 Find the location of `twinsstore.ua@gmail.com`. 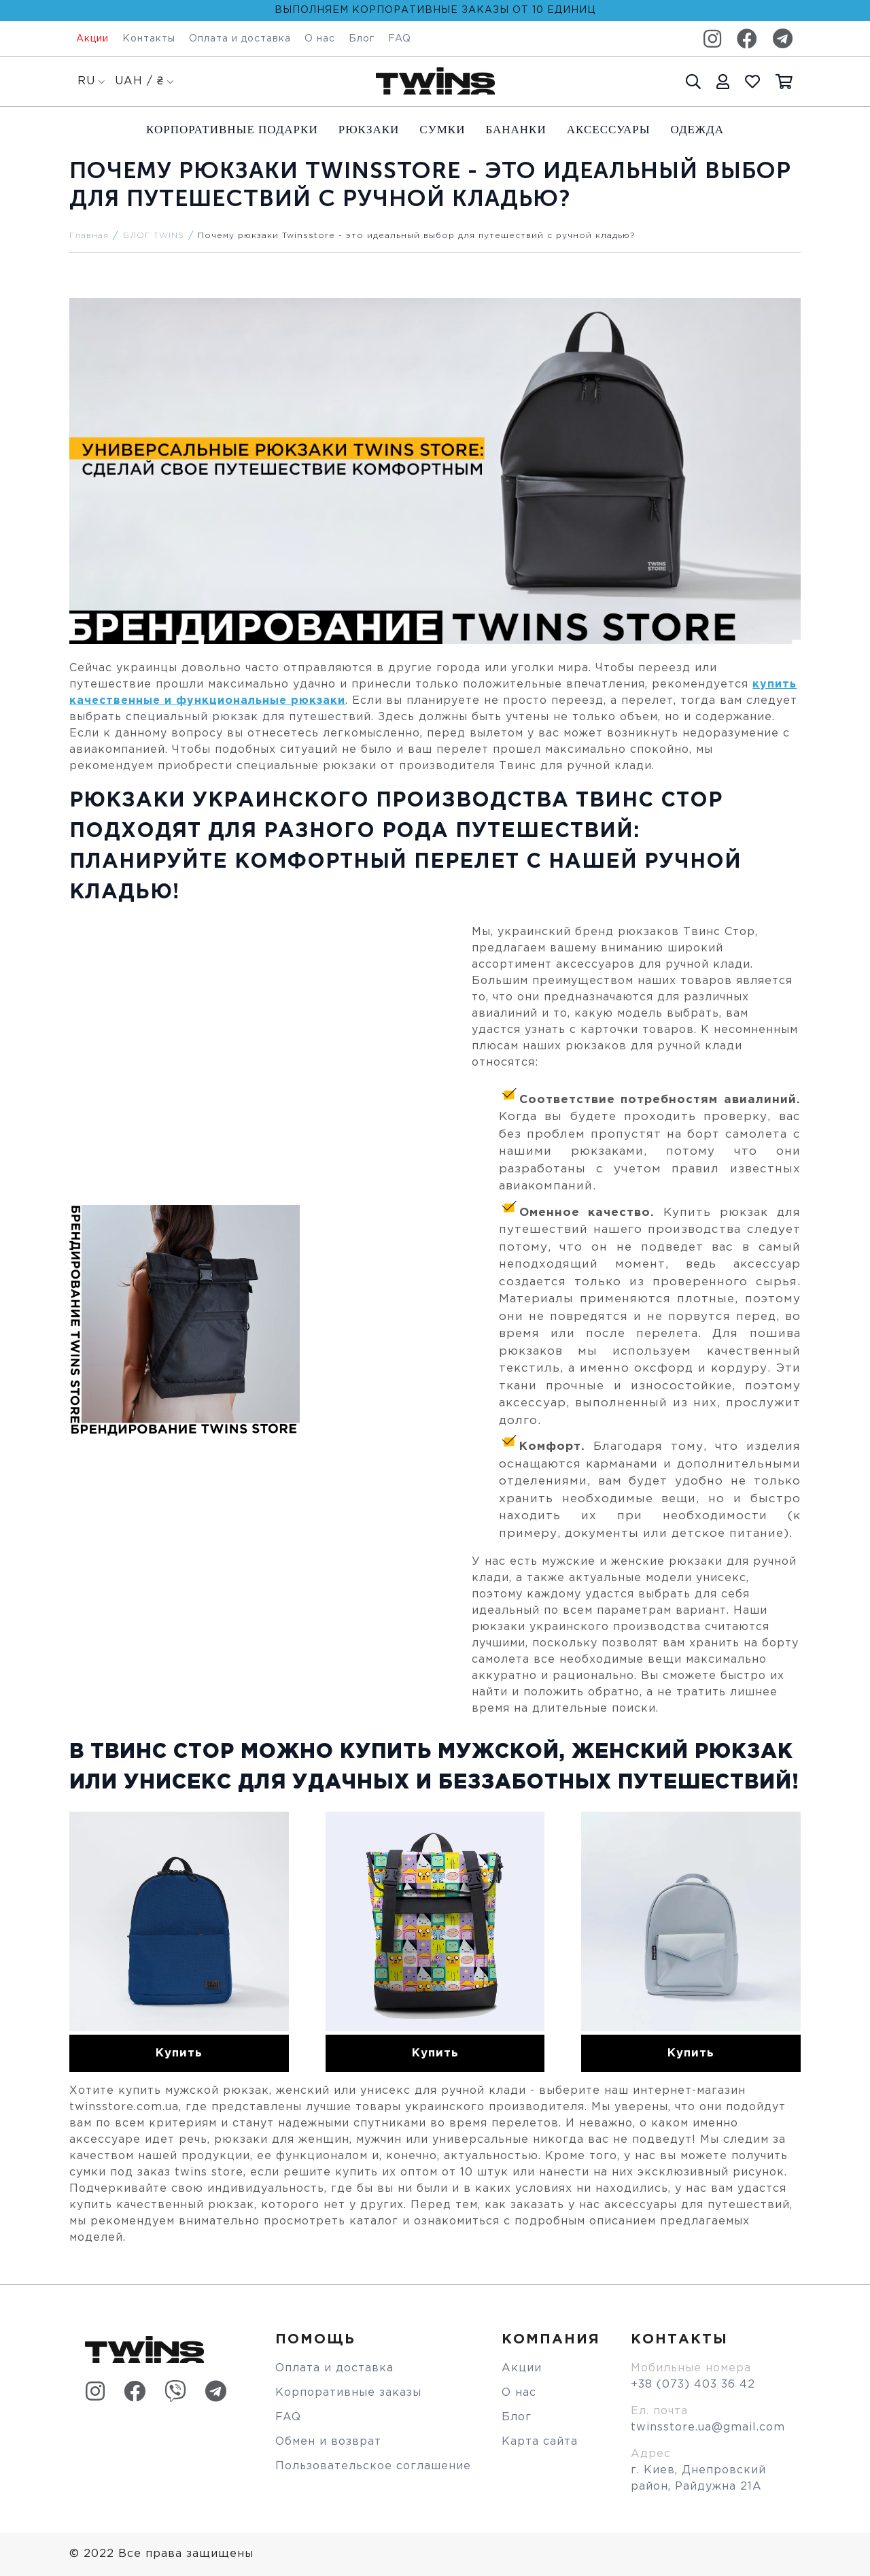

twinsstore.ua@gmail.com is located at coordinates (708, 2427).